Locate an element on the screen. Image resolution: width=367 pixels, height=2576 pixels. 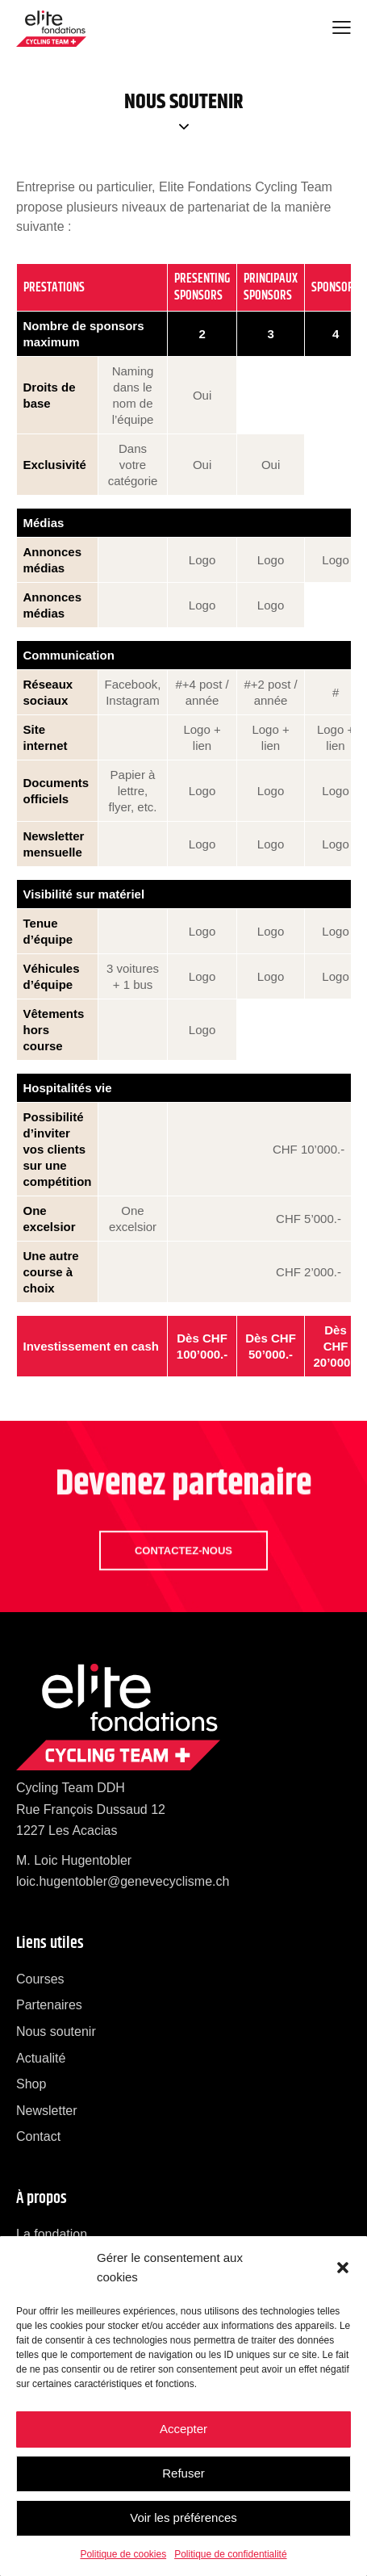
[button] is located at coordinates (343, 2268).